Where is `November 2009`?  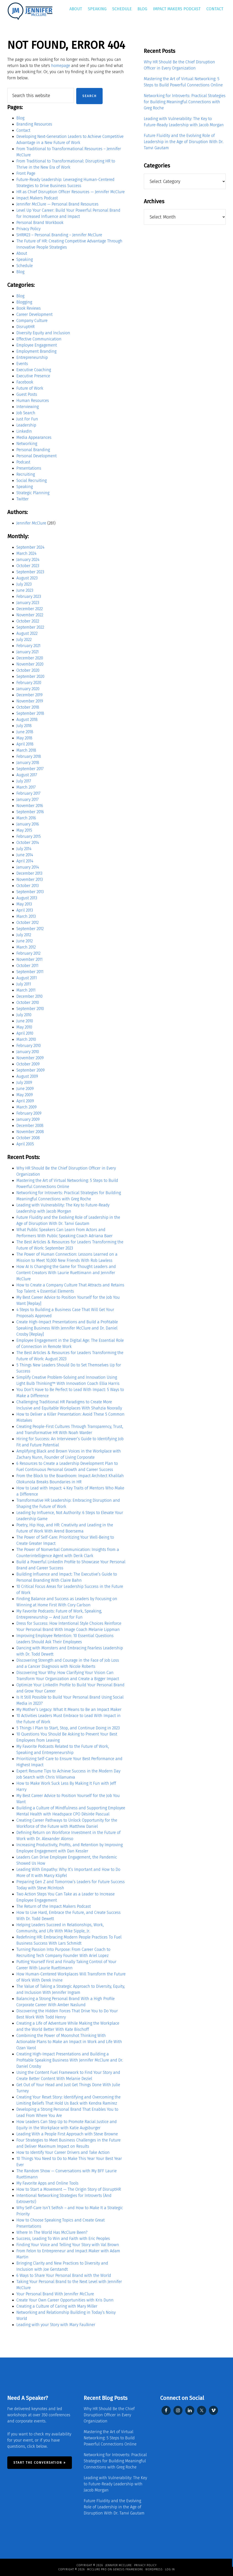 November 2009 is located at coordinates (30, 1057).